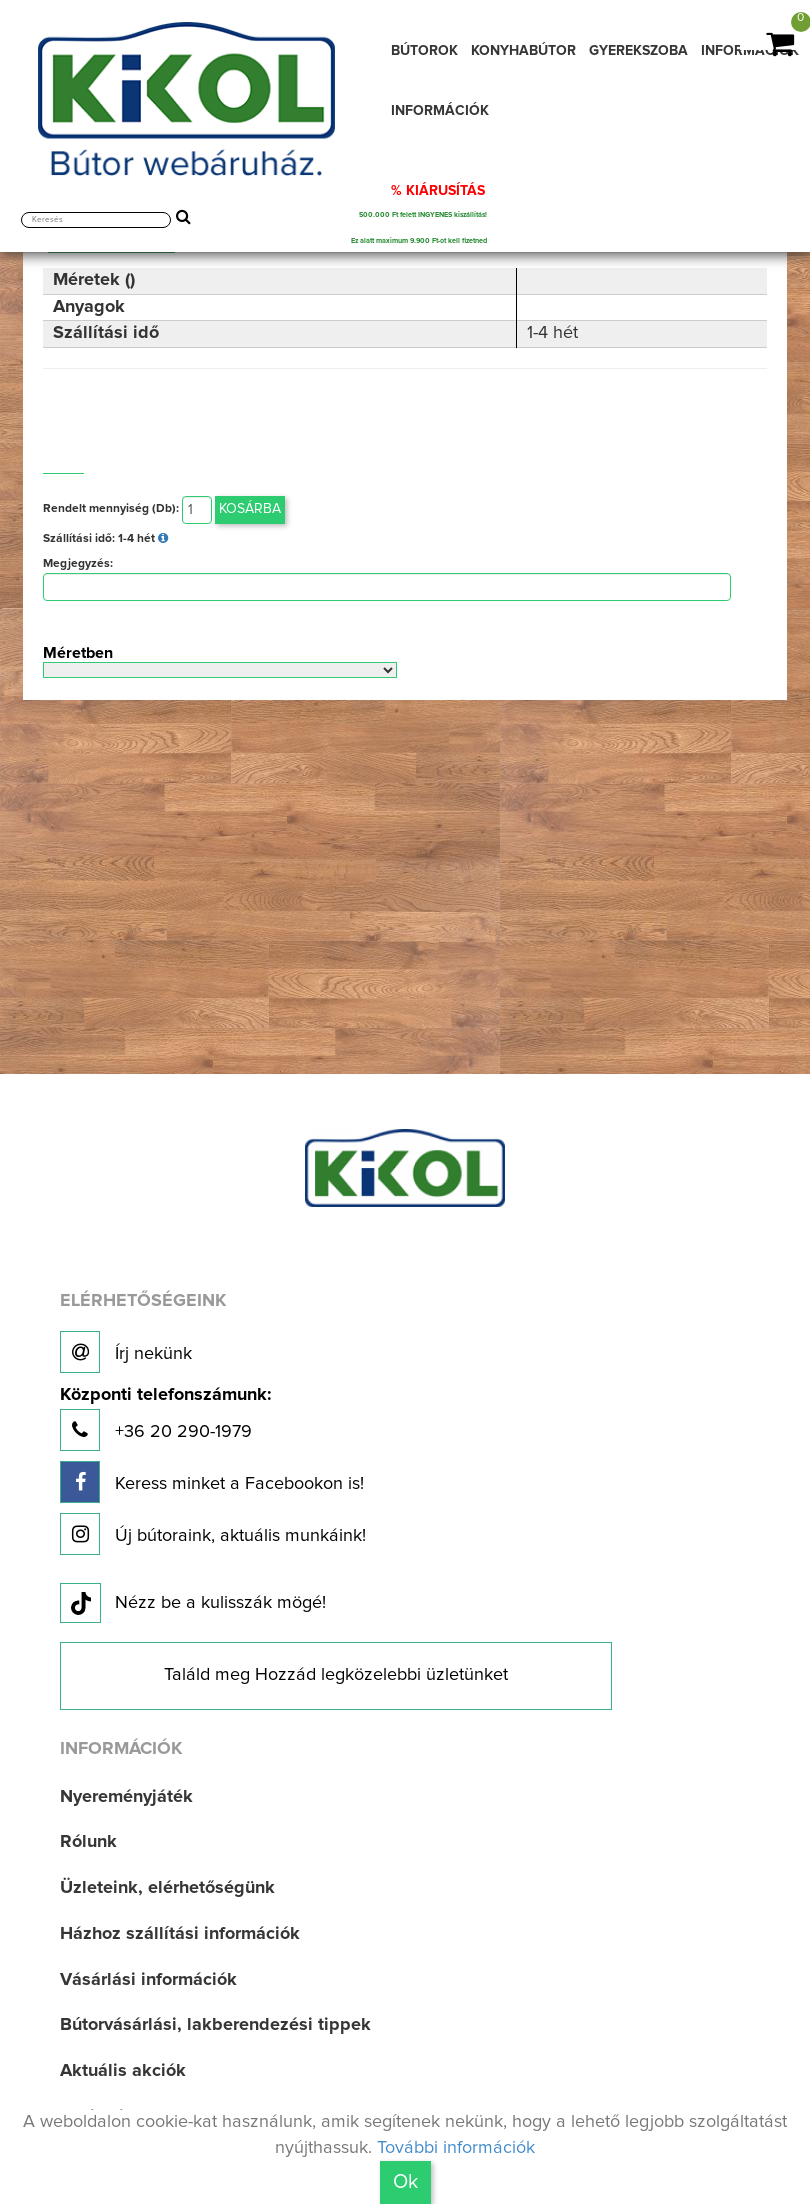  Describe the element at coordinates (456, 2148) in the screenshot. I see `További információk` at that location.